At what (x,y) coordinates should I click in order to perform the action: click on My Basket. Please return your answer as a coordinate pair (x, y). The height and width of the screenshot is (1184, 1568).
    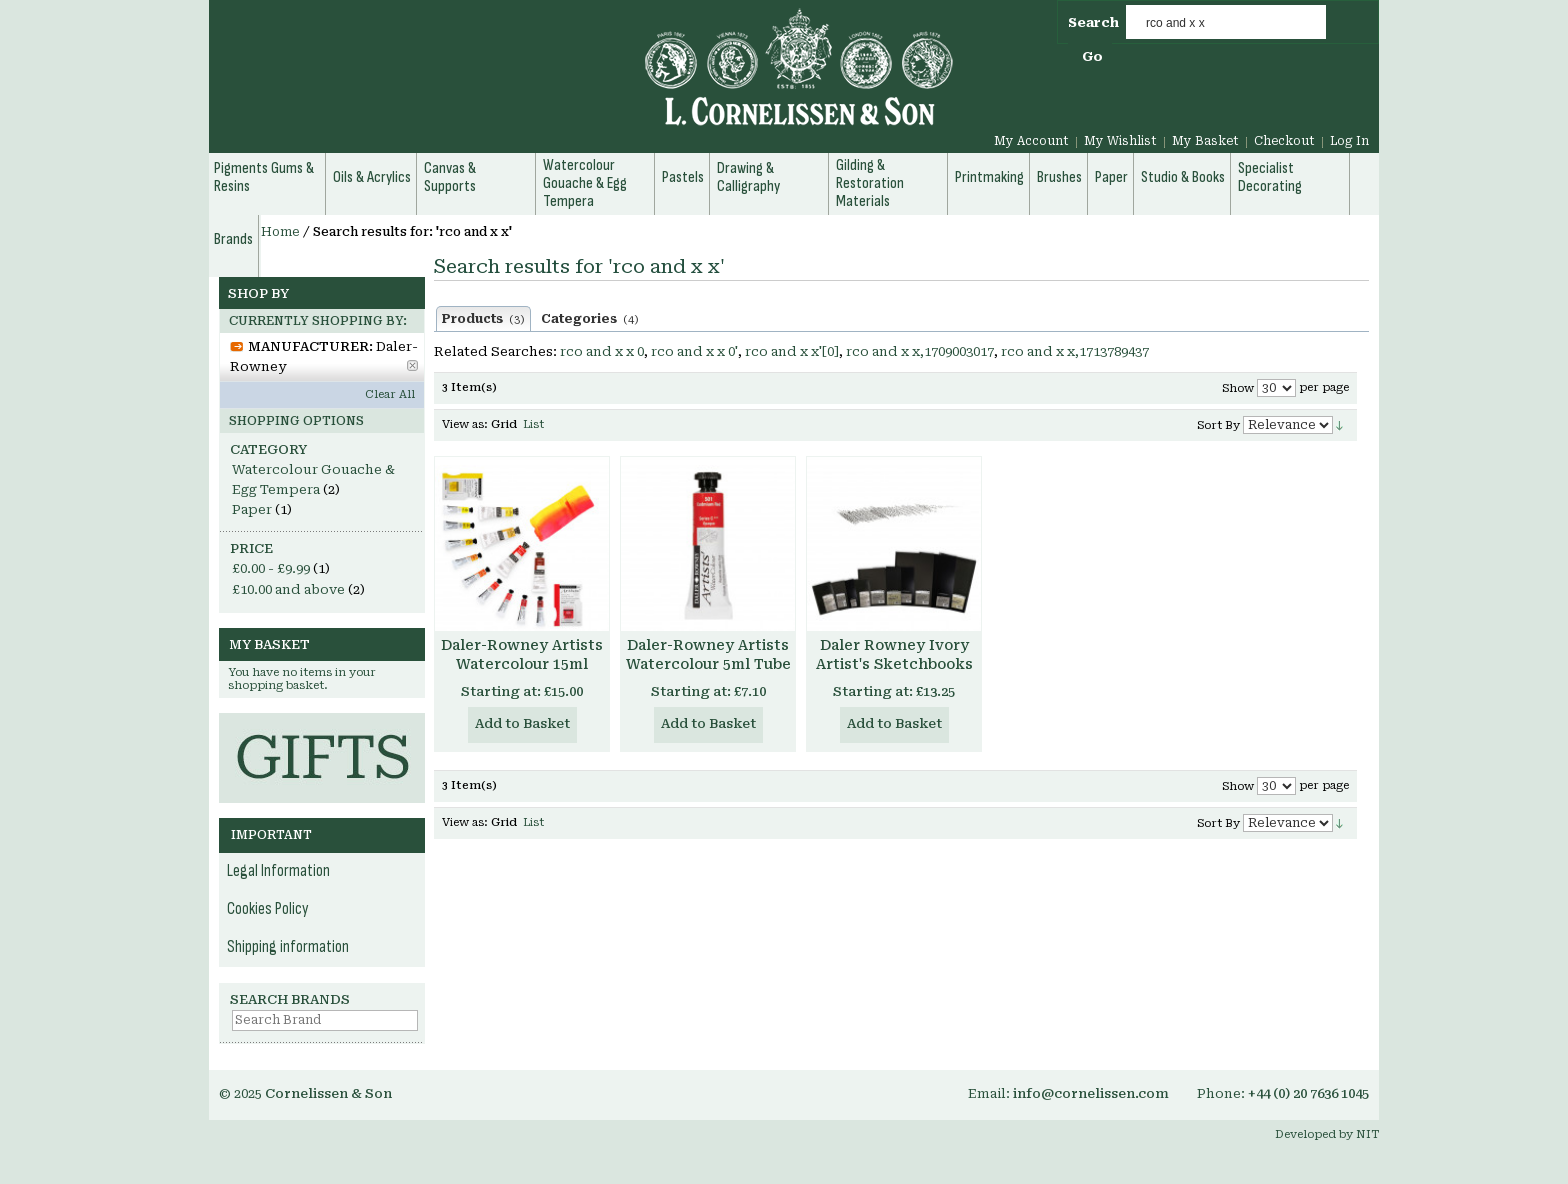
    Looking at the image, I should click on (1205, 141).